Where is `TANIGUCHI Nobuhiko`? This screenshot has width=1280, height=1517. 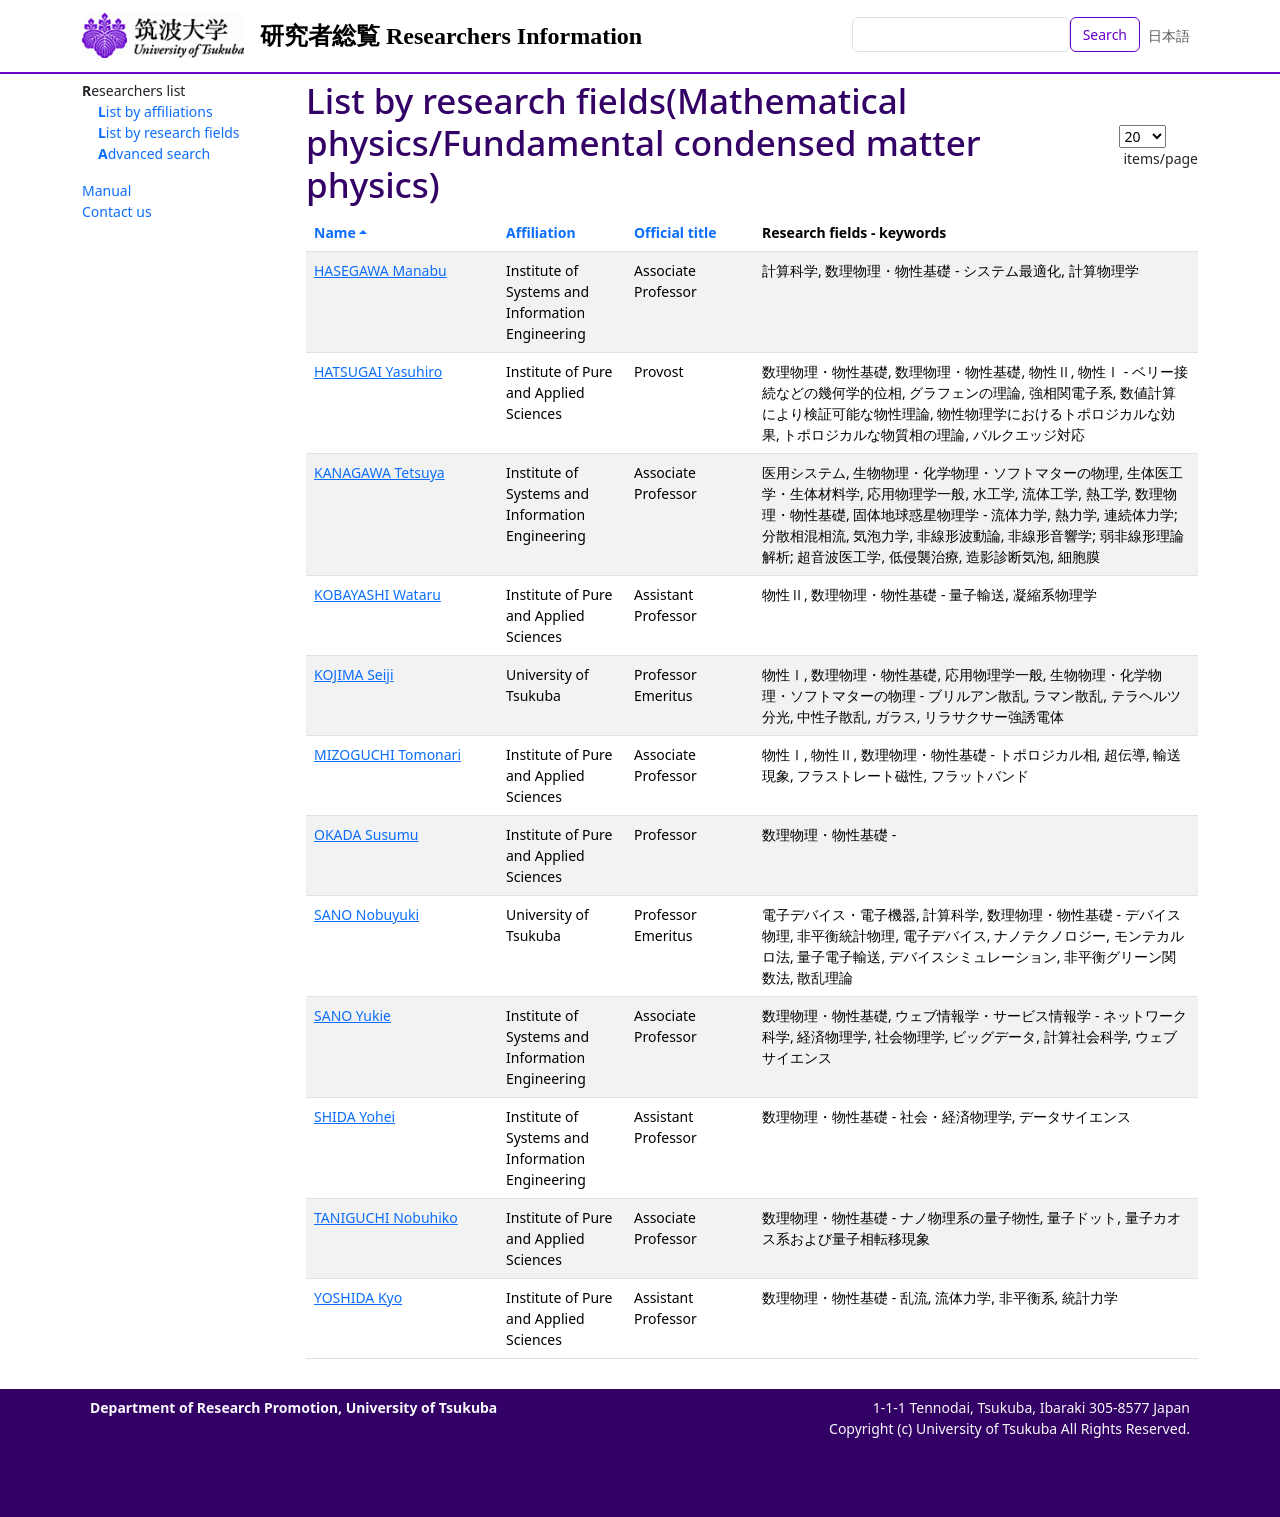
TANIGUCHI Nobuhiko is located at coordinates (386, 1217).